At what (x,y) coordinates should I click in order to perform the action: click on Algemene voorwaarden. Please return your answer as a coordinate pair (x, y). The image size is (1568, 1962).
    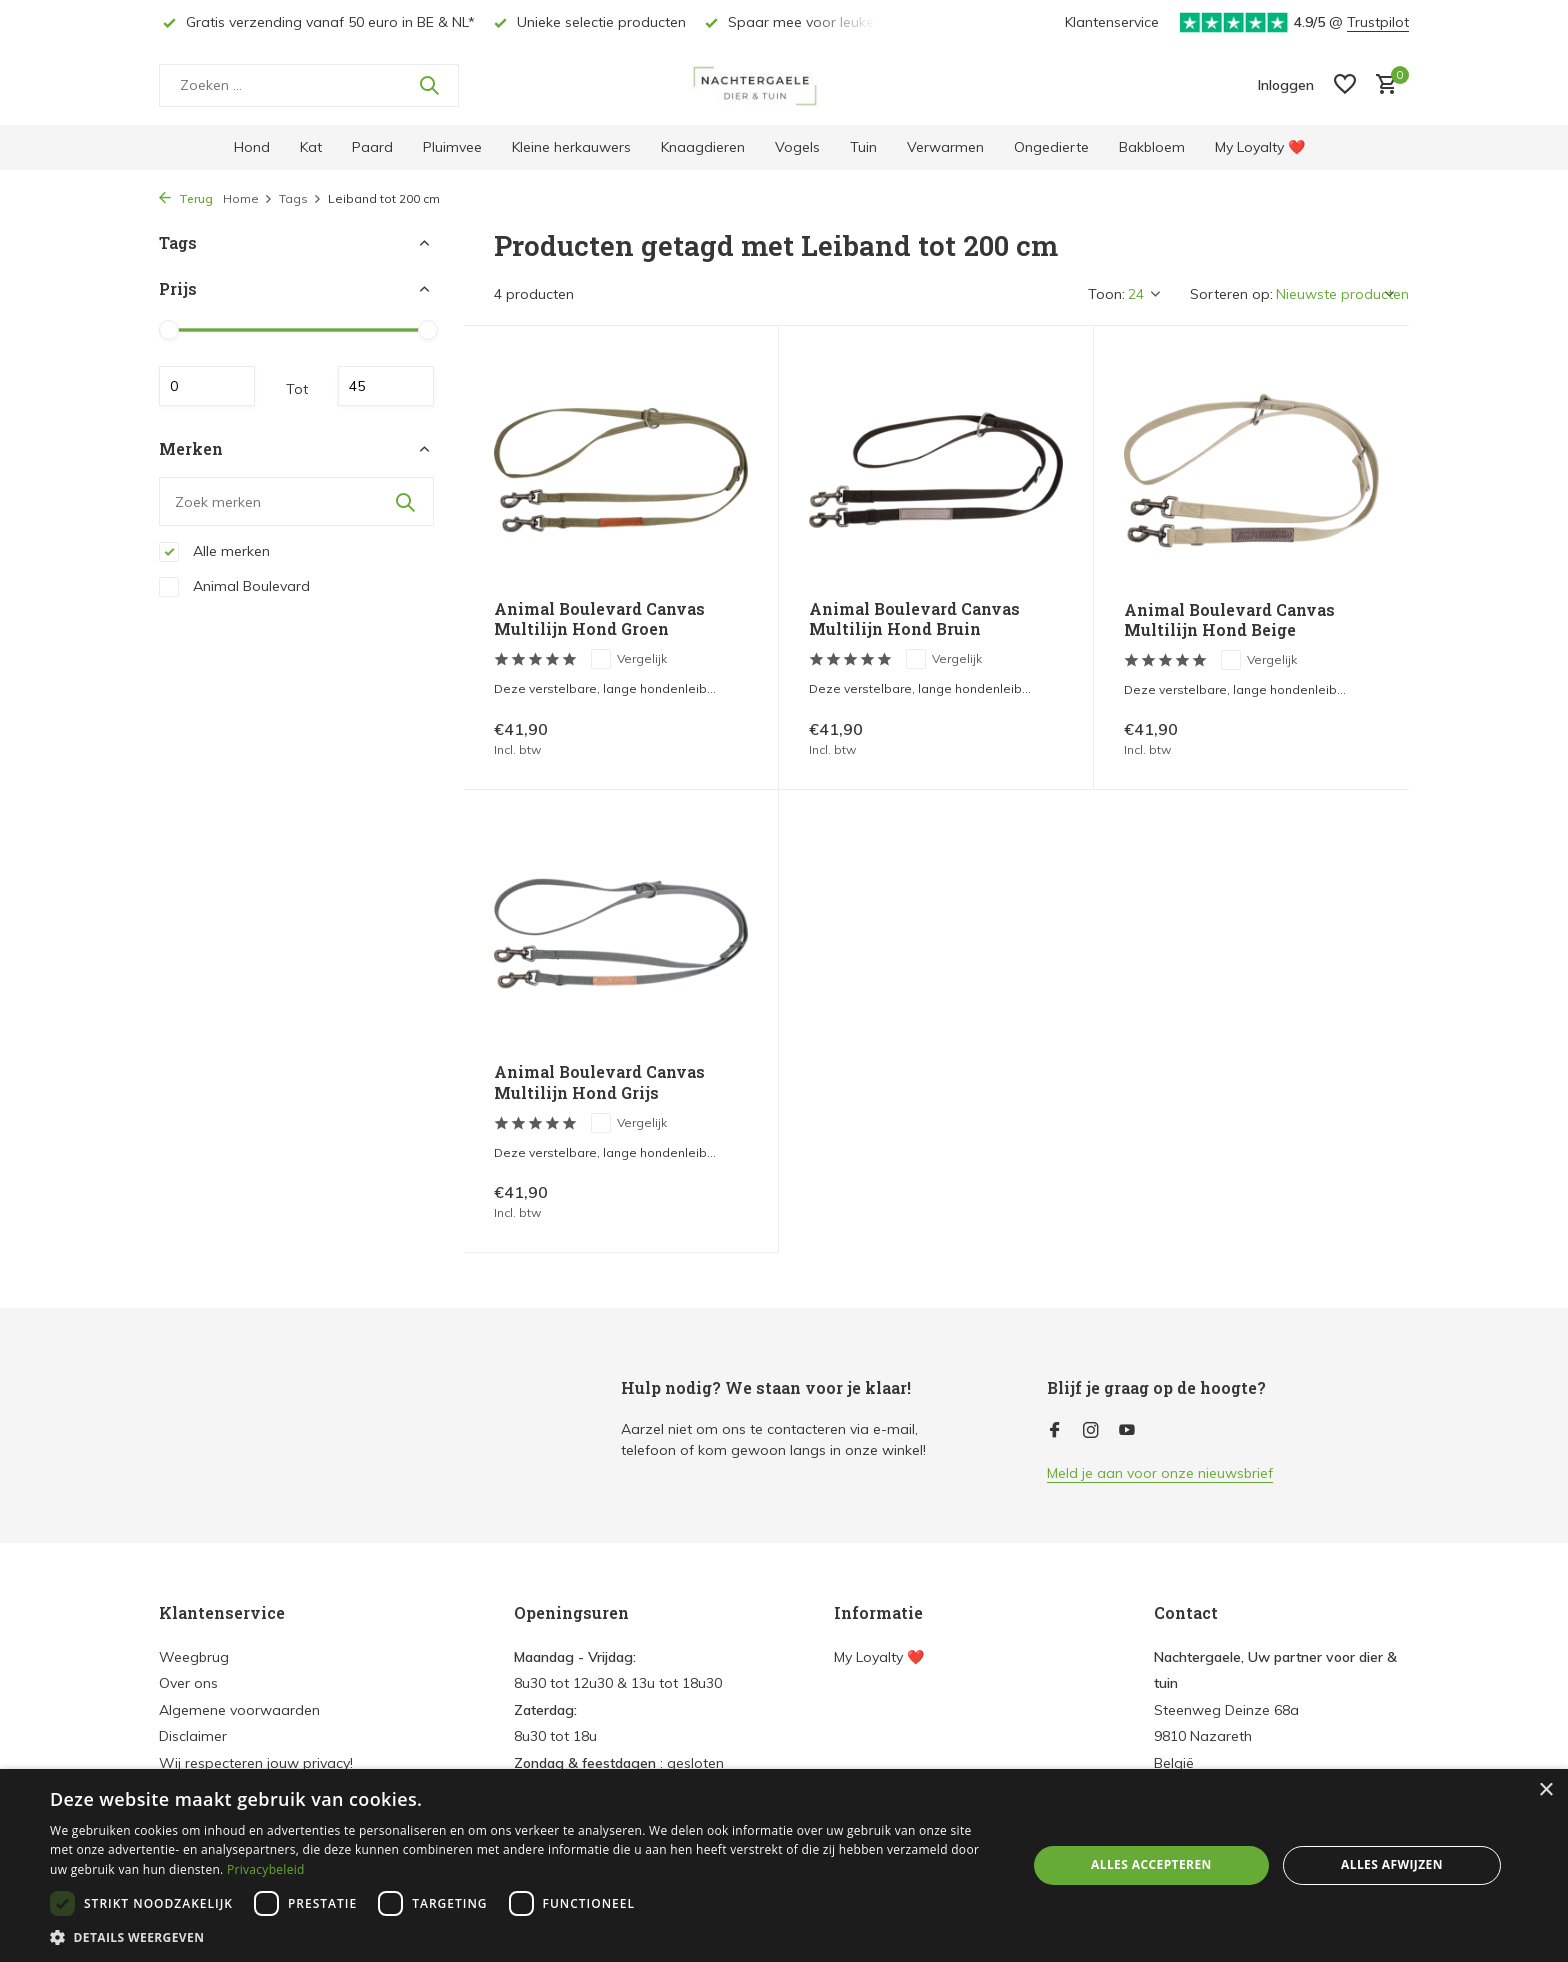
    Looking at the image, I should click on (239, 1710).